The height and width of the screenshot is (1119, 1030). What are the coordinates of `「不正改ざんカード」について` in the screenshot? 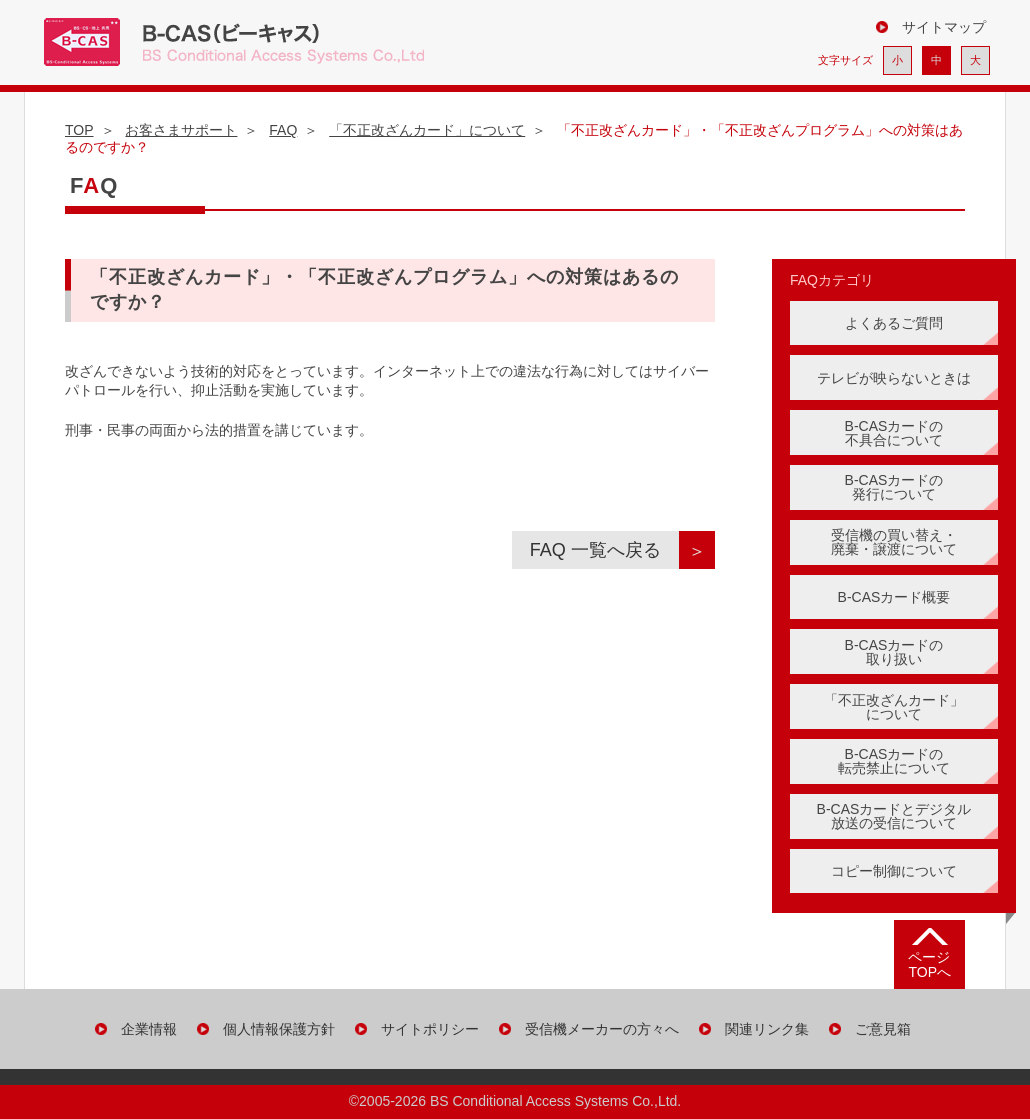 It's located at (427, 130).